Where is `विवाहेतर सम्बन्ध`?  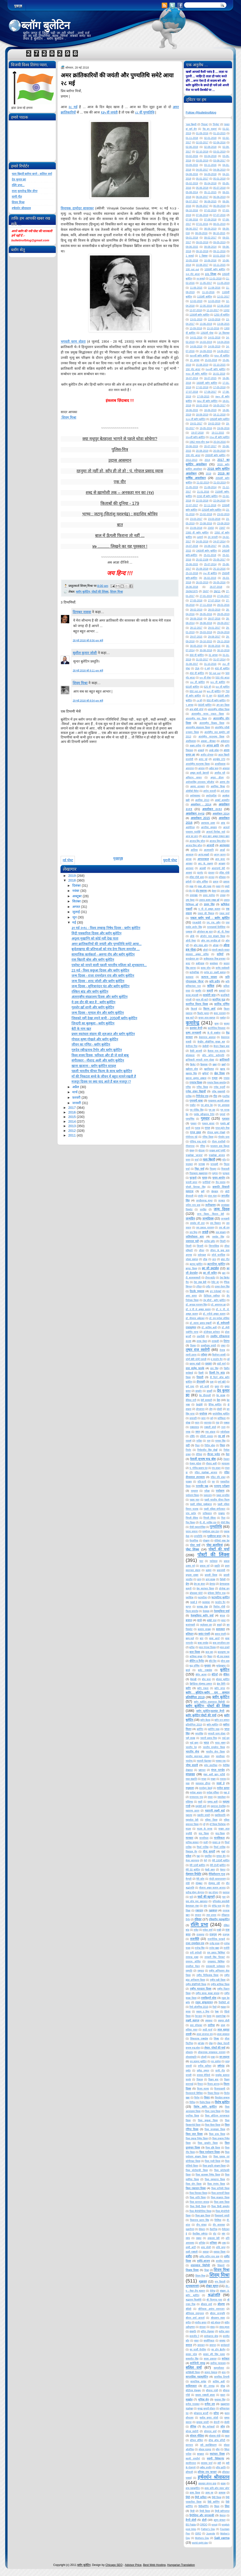 विवाहेतर सम्बन्ध is located at coordinates (222, 2097).